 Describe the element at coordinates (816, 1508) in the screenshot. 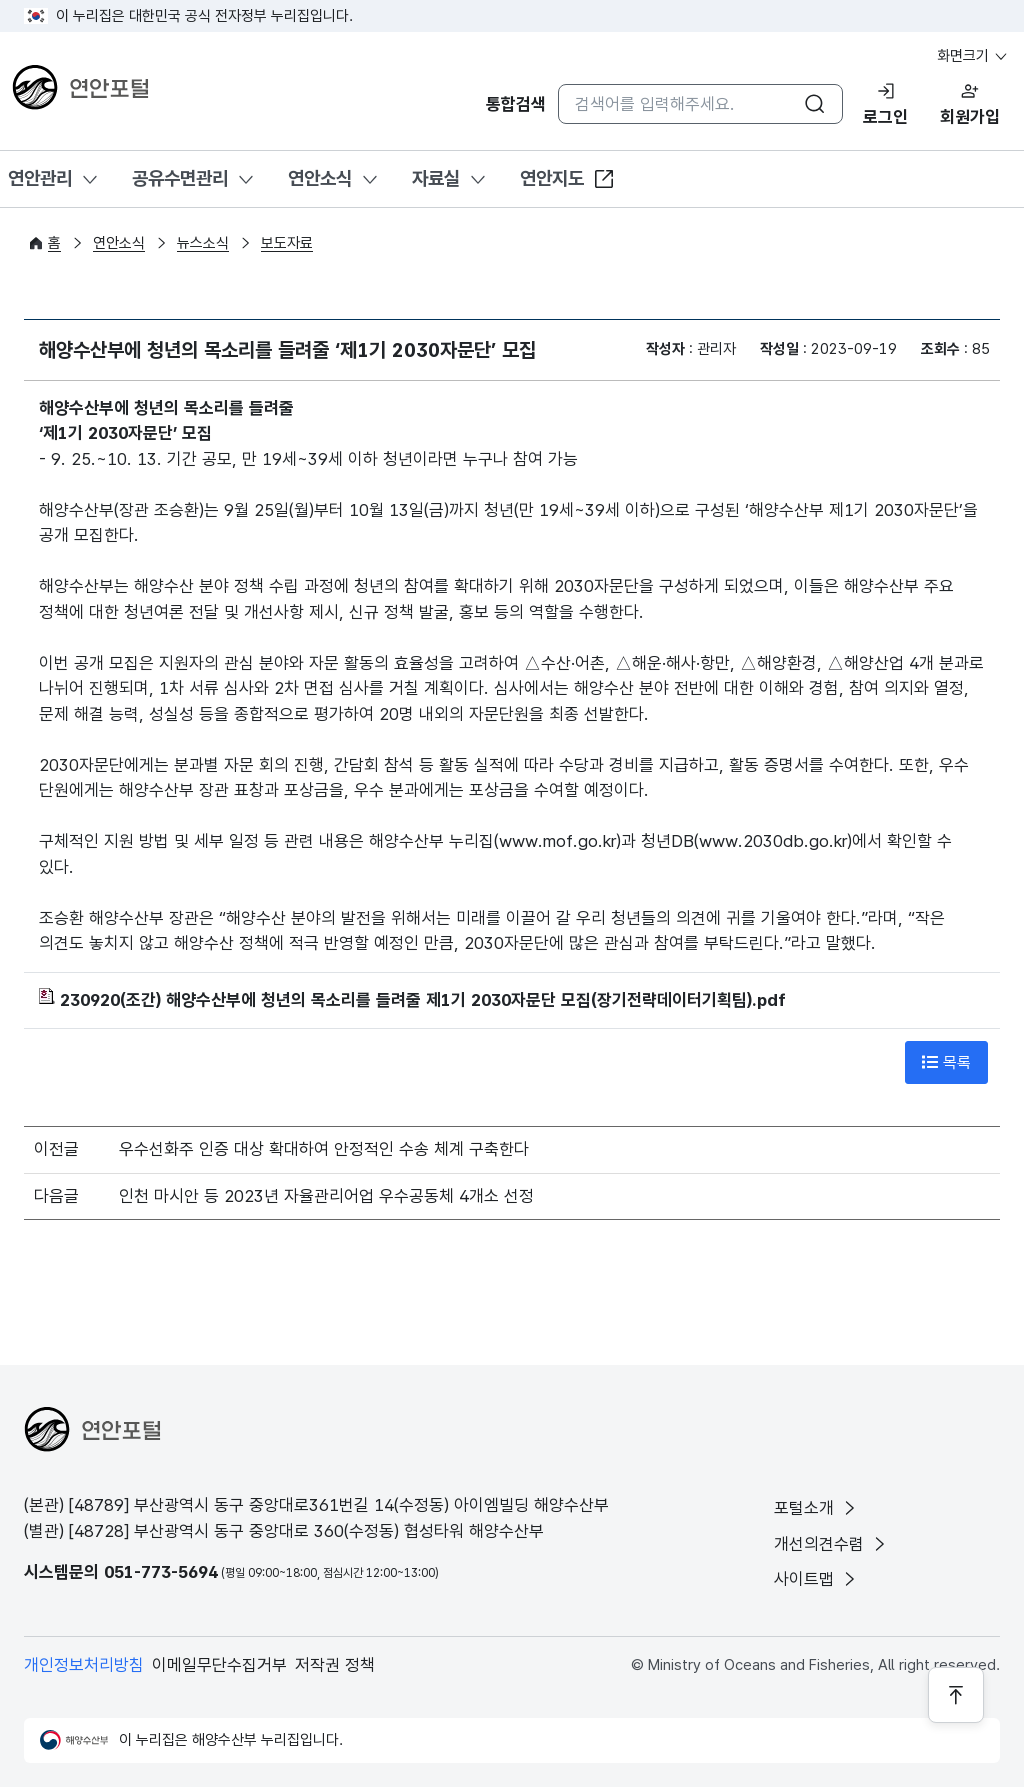

I see `포털소개` at that location.